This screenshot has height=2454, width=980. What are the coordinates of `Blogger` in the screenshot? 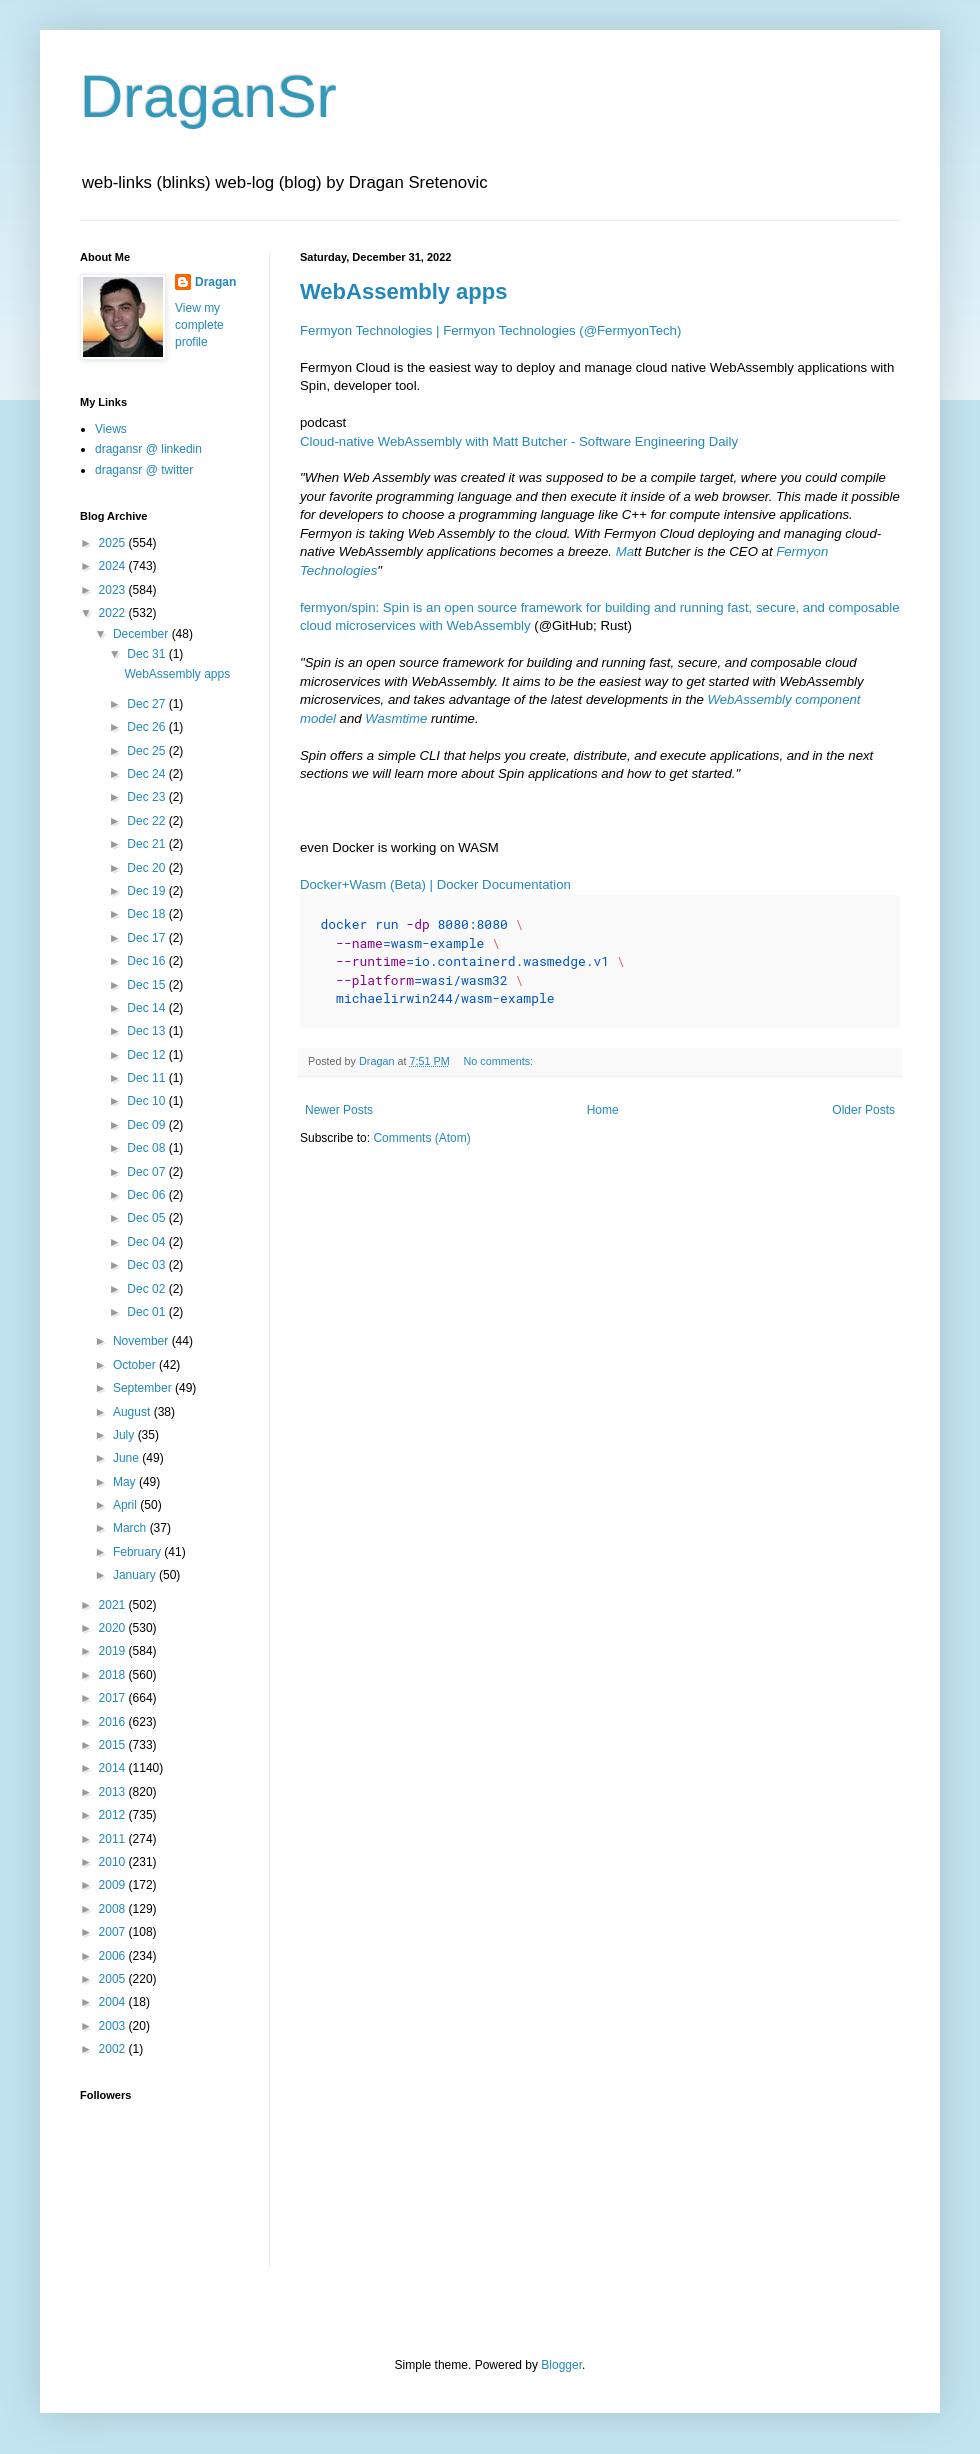 It's located at (561, 2365).